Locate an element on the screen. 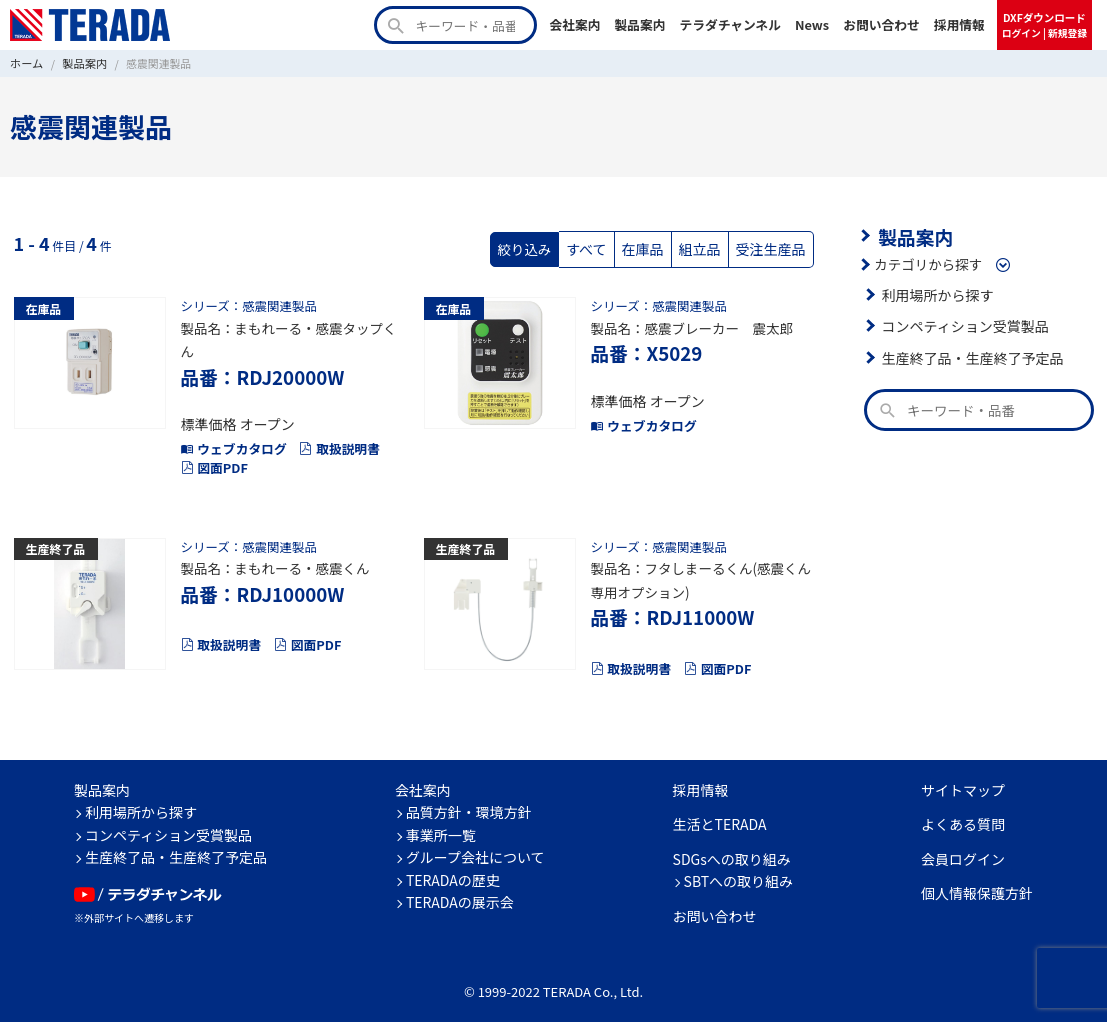 The image size is (1107, 1022). 組立品 is located at coordinates (703, 248).